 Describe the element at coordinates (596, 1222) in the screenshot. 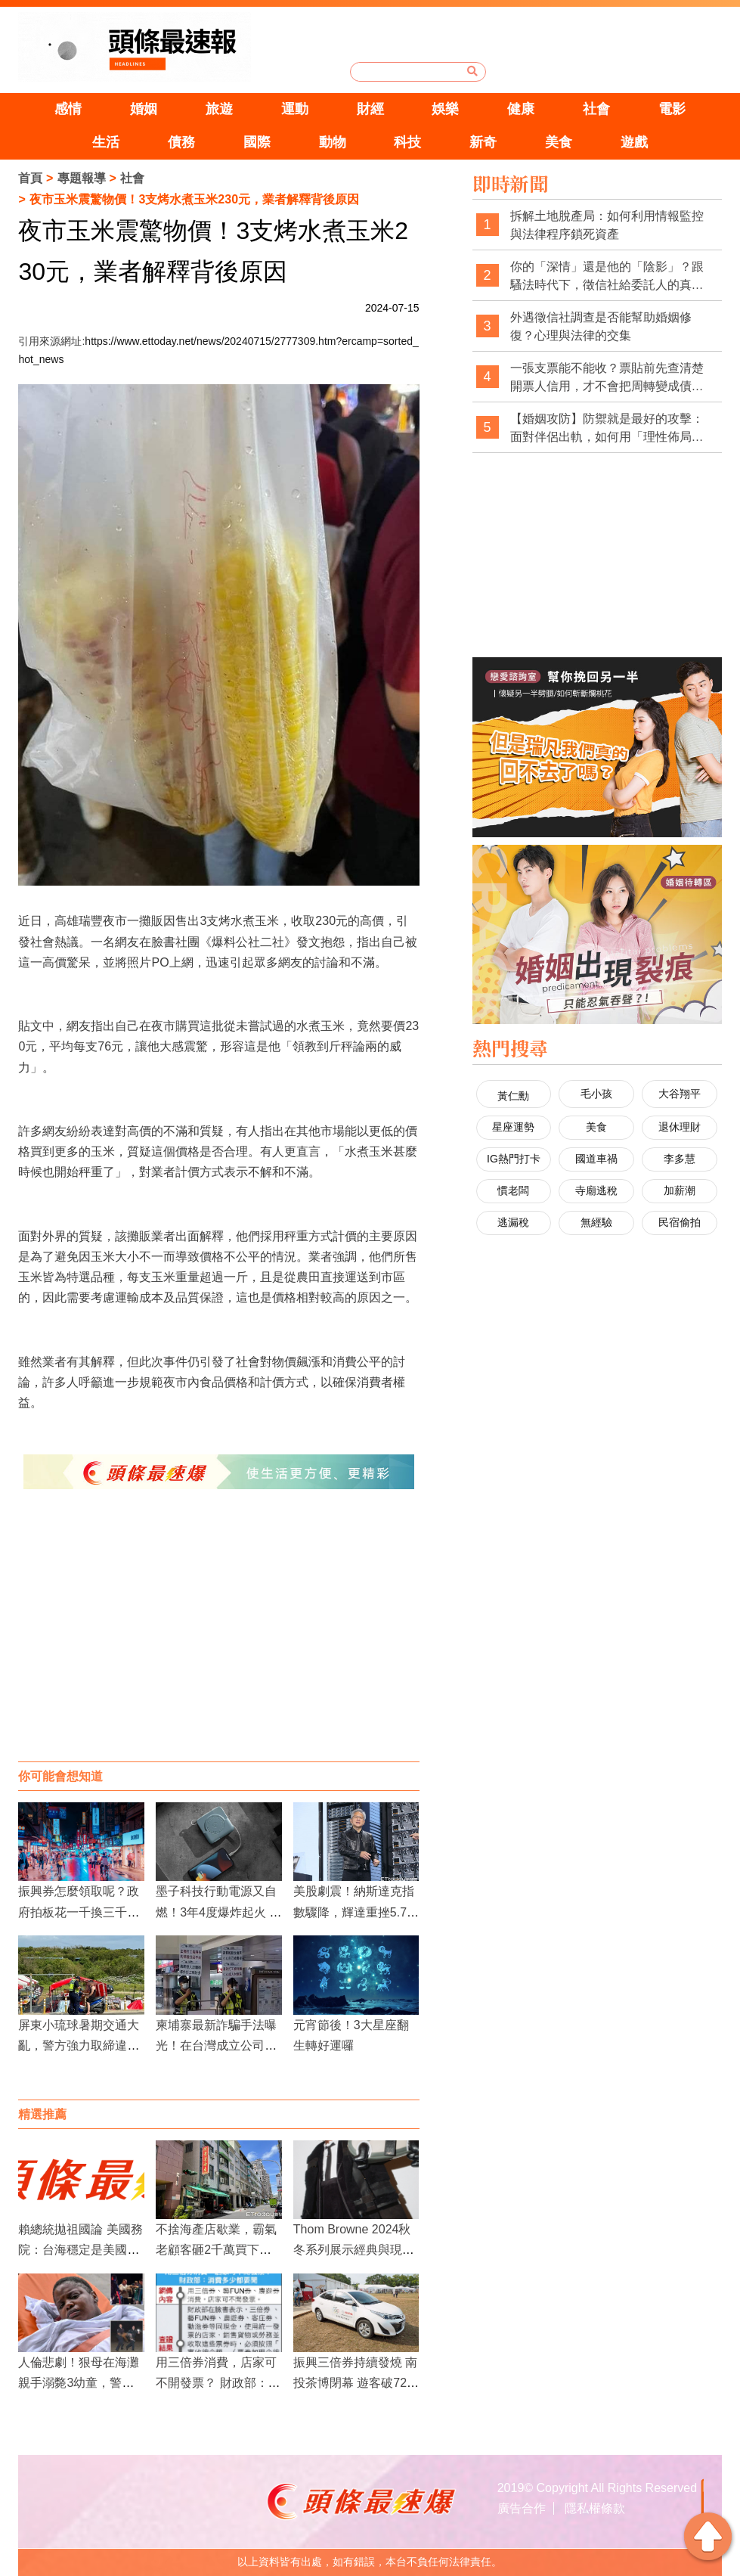

I see `無經驗` at that location.